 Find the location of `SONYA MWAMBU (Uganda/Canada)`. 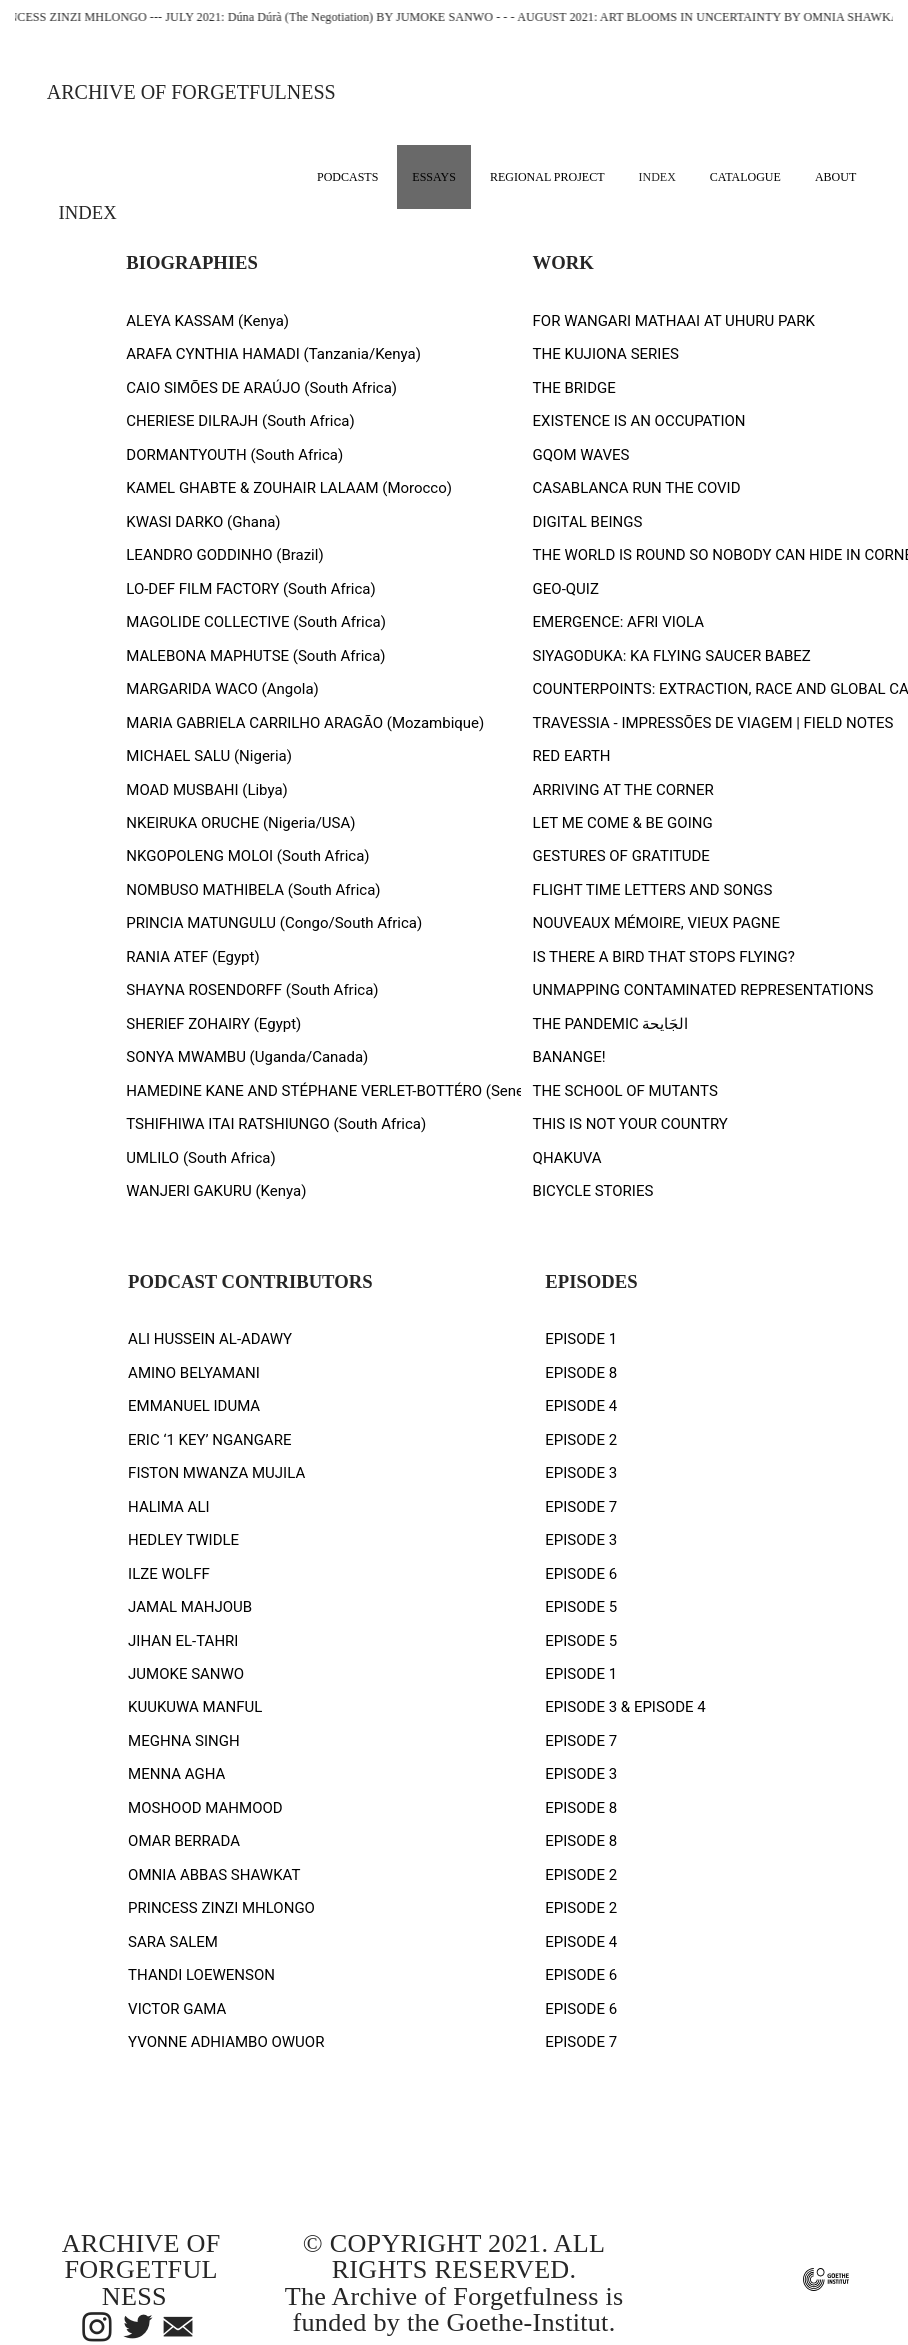

SONYA MWAMBU (Uganda/Canada) is located at coordinates (247, 1057).